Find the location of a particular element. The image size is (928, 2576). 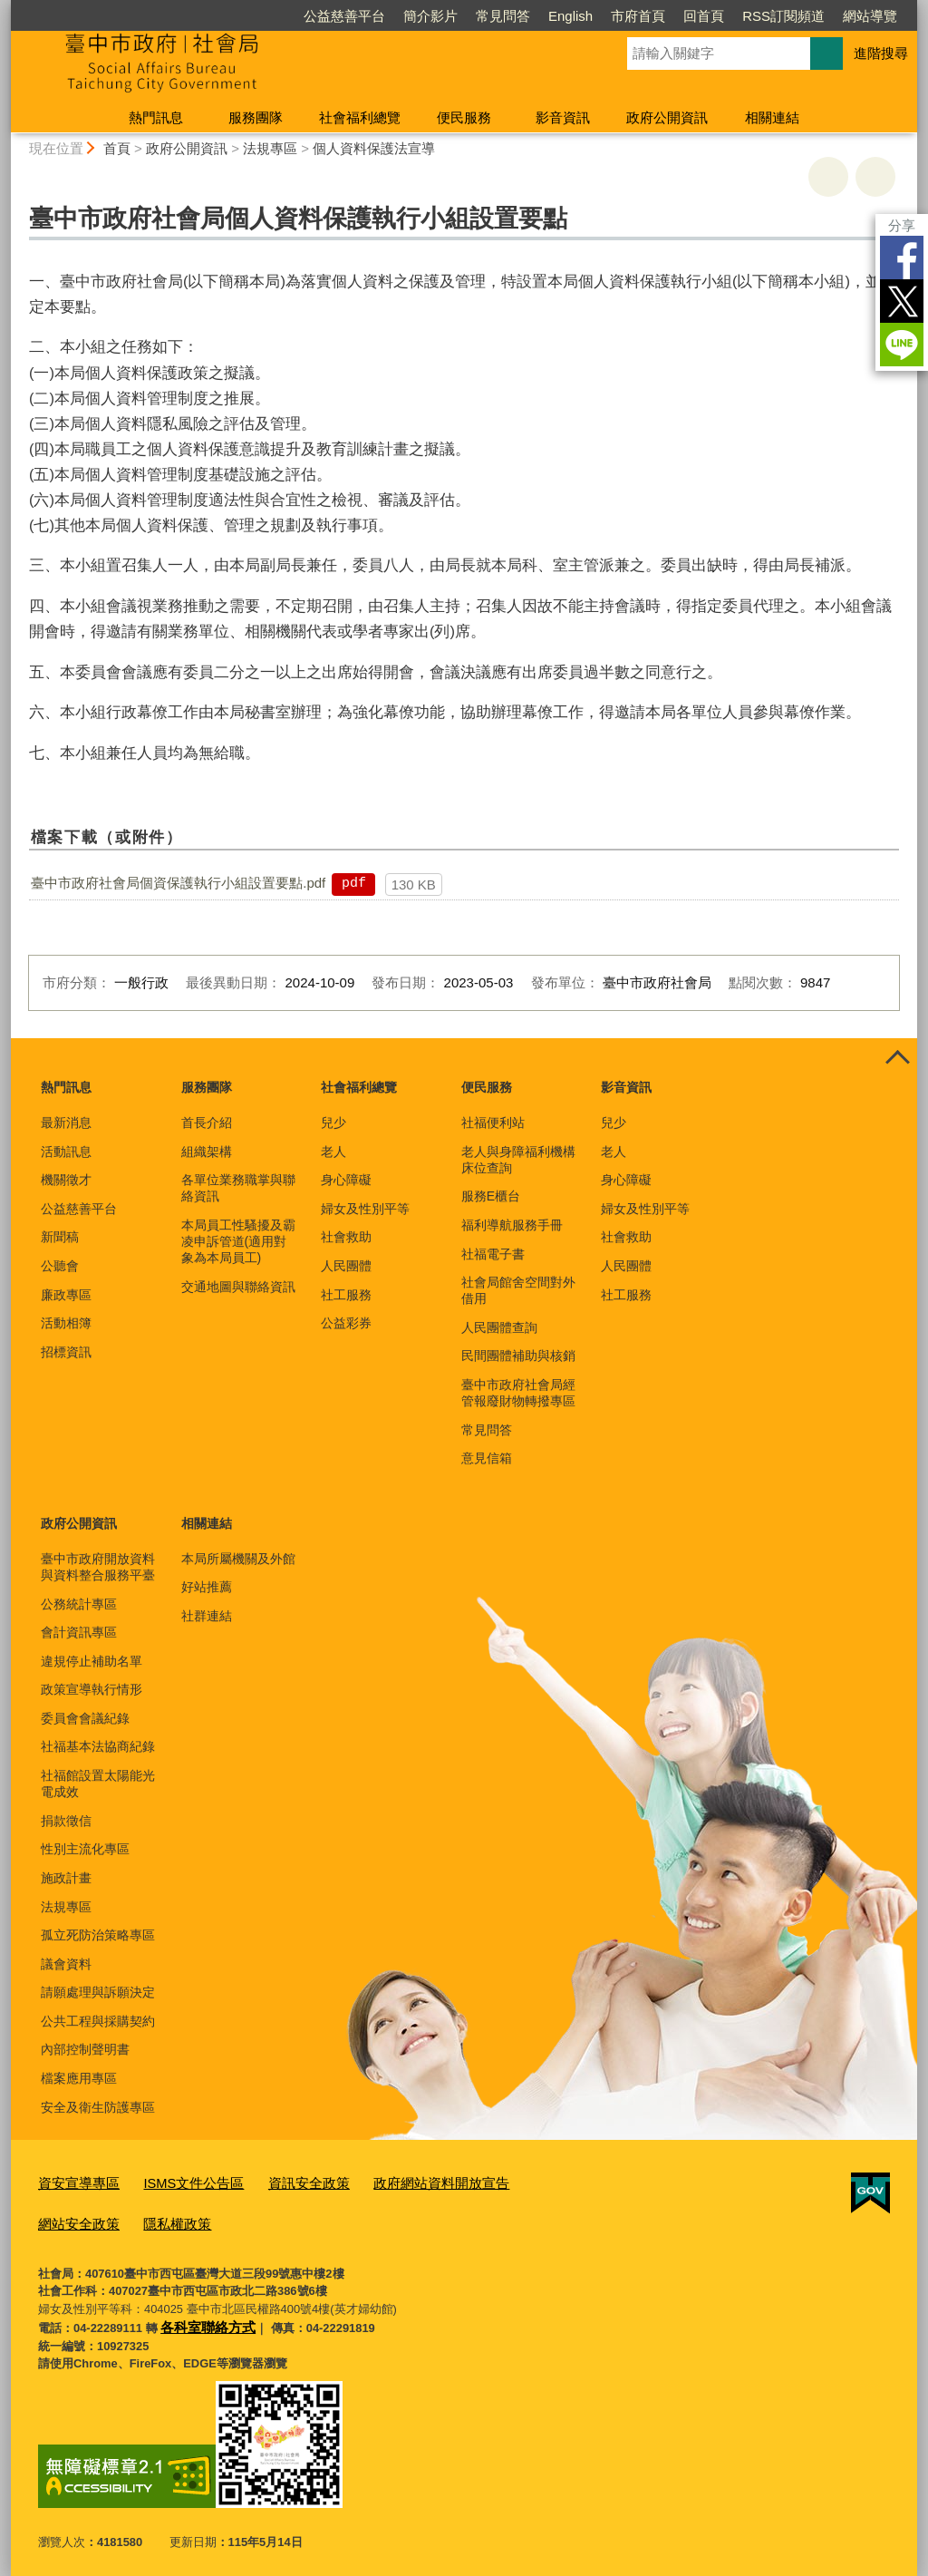

組織架構 is located at coordinates (206, 1151).